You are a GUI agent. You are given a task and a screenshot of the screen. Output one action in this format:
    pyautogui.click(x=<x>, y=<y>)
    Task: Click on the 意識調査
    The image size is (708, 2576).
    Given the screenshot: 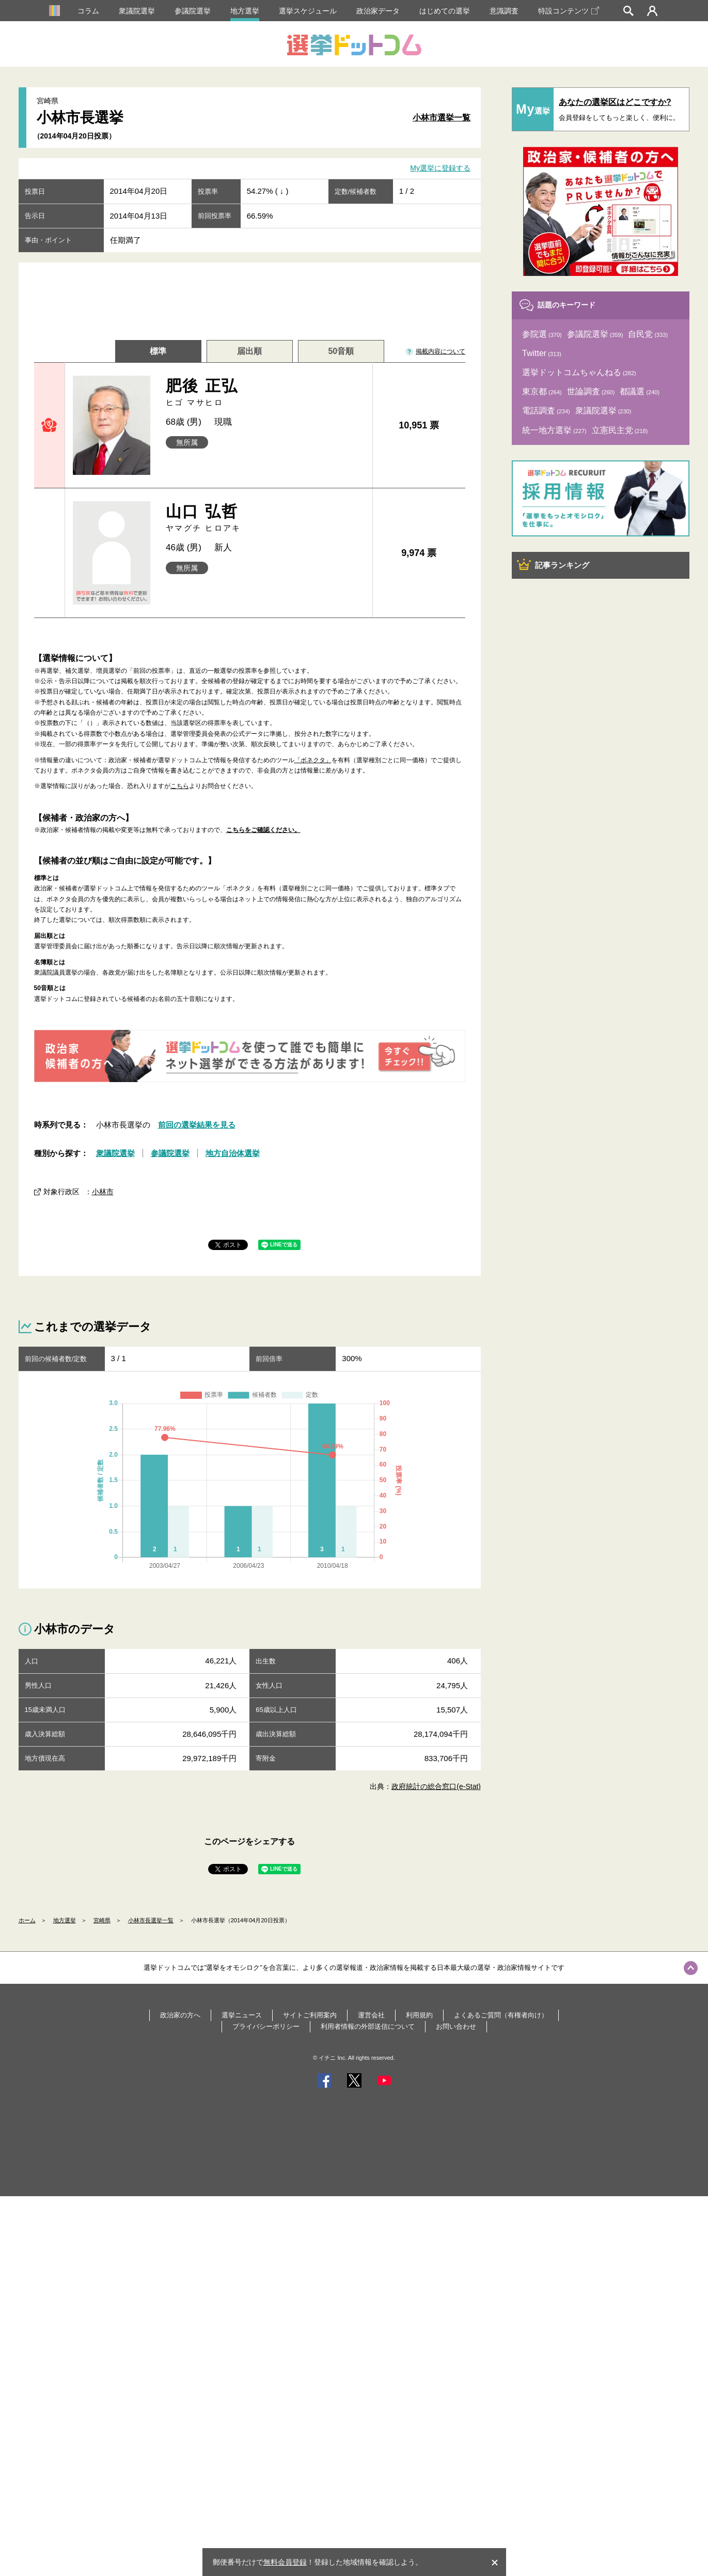 What is the action you would take?
    pyautogui.click(x=504, y=11)
    